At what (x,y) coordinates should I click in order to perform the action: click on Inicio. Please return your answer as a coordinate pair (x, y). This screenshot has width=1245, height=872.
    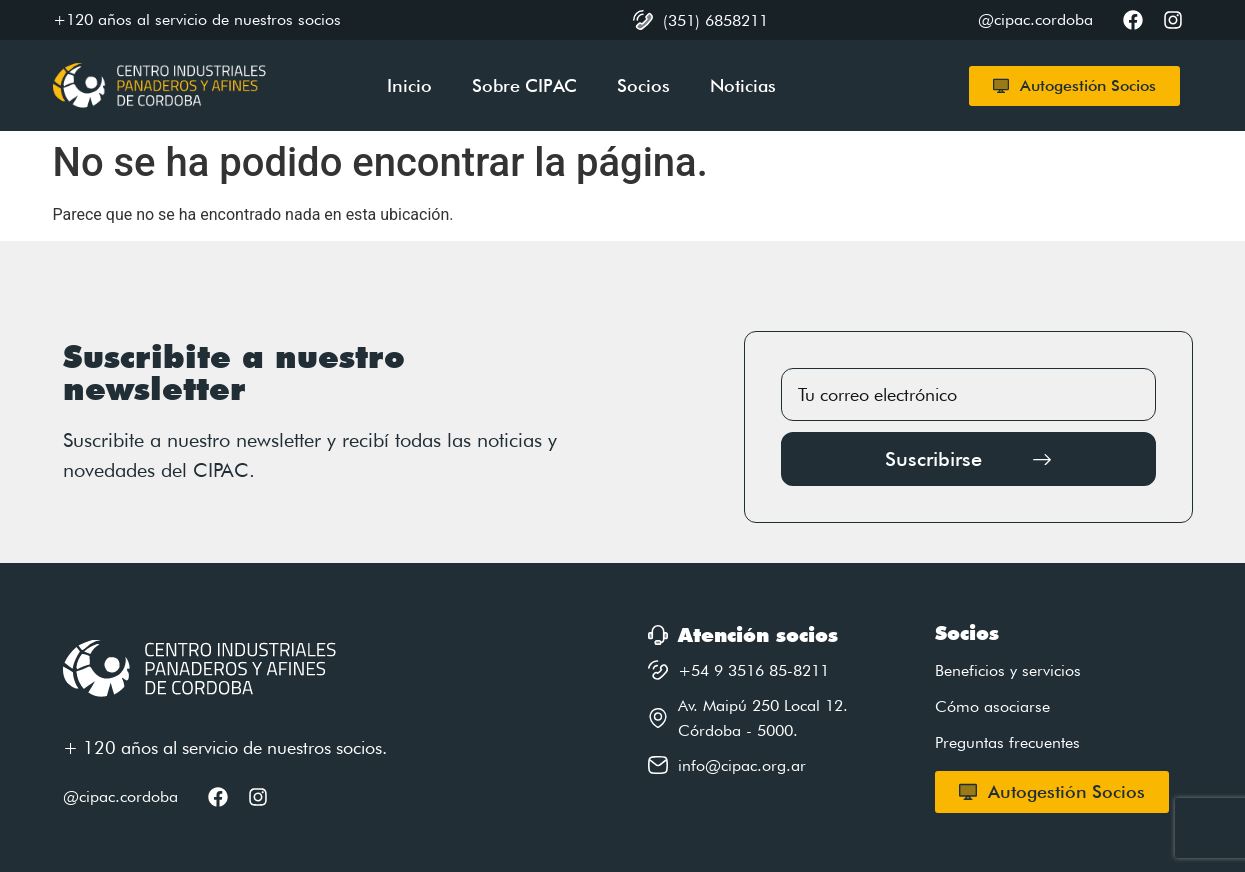
    Looking at the image, I should click on (409, 85).